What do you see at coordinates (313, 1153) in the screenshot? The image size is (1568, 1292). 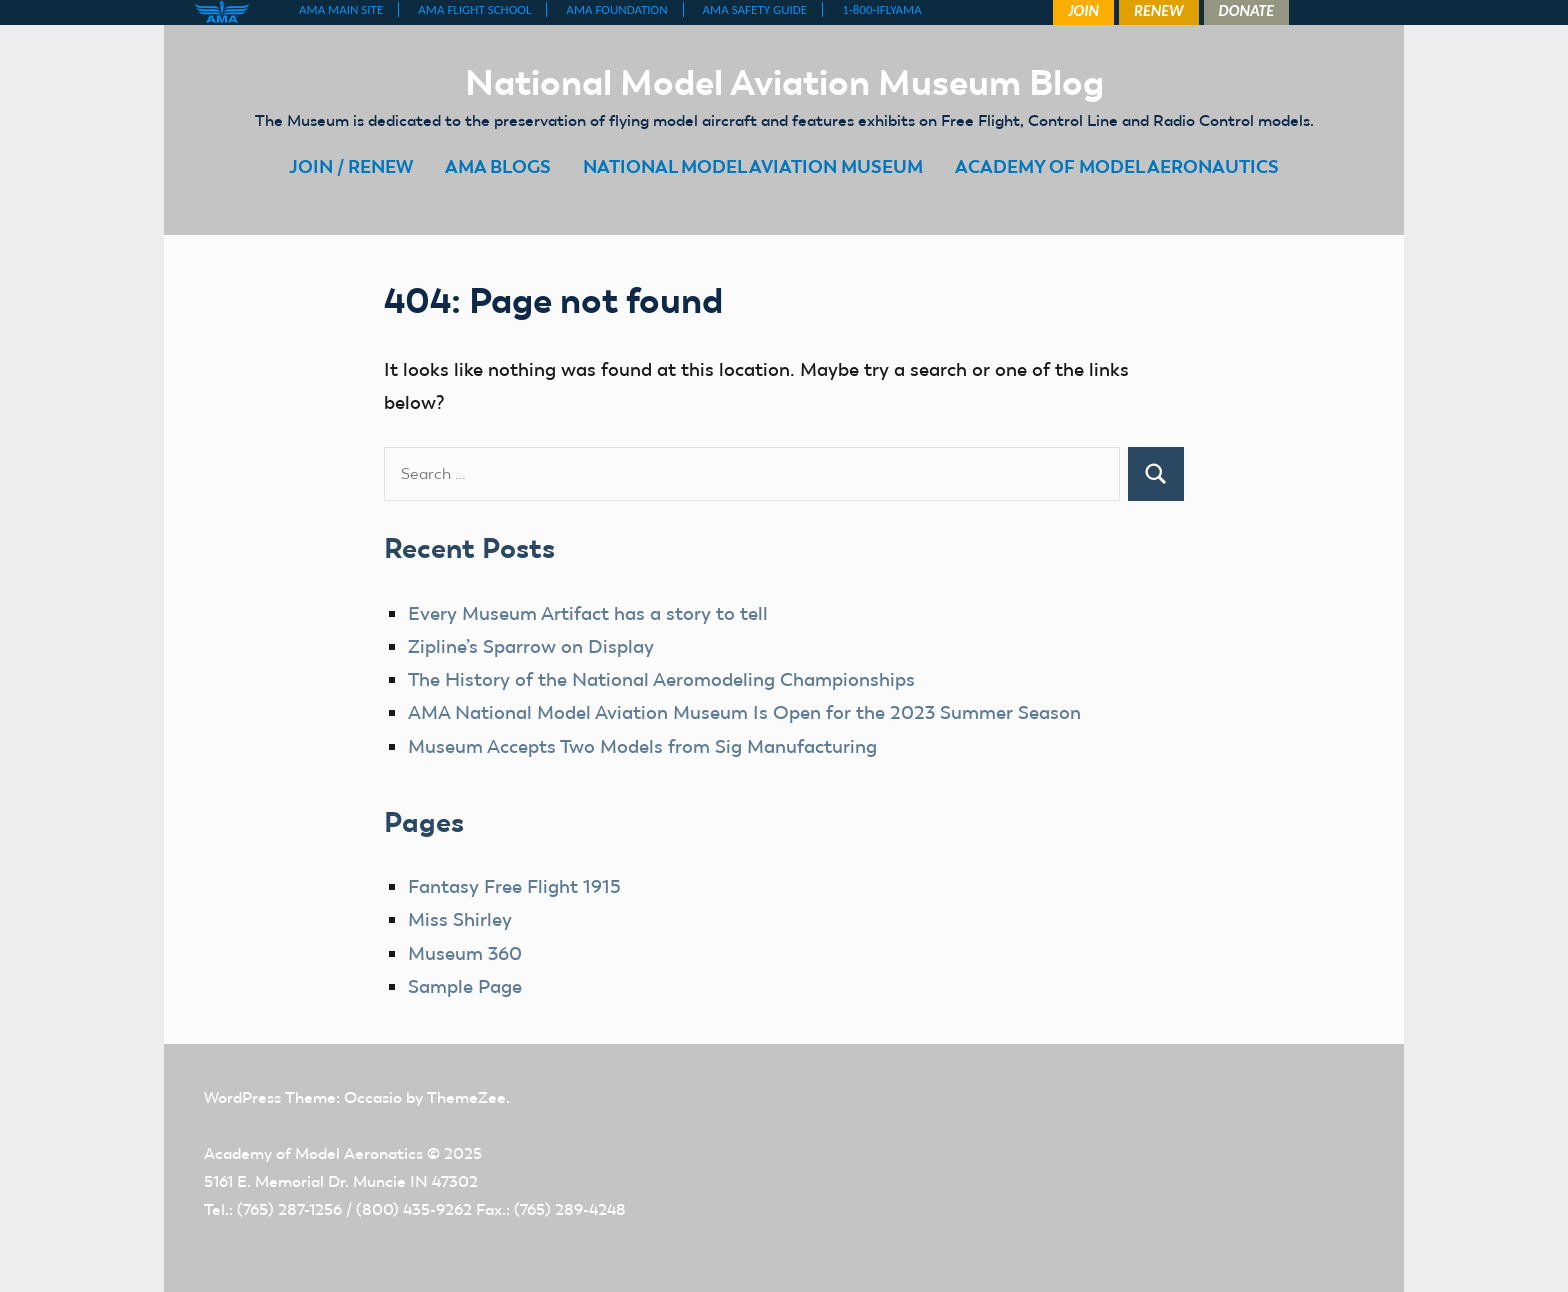 I see `Academy of Model Aeronatics` at bounding box center [313, 1153].